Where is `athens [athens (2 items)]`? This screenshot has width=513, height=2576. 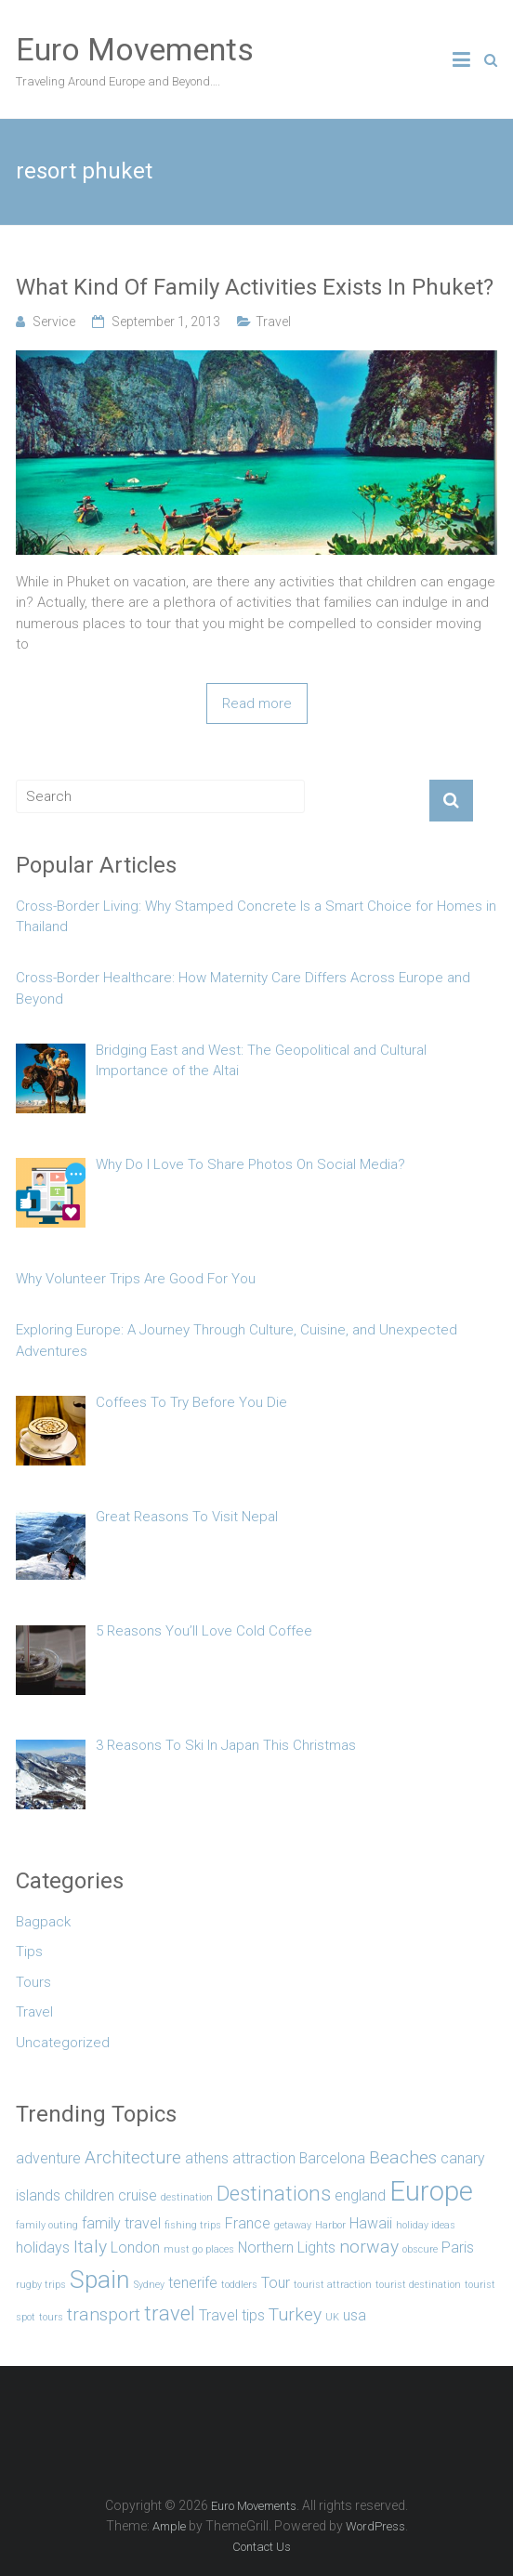 athens [athens (2 items)] is located at coordinates (207, 2158).